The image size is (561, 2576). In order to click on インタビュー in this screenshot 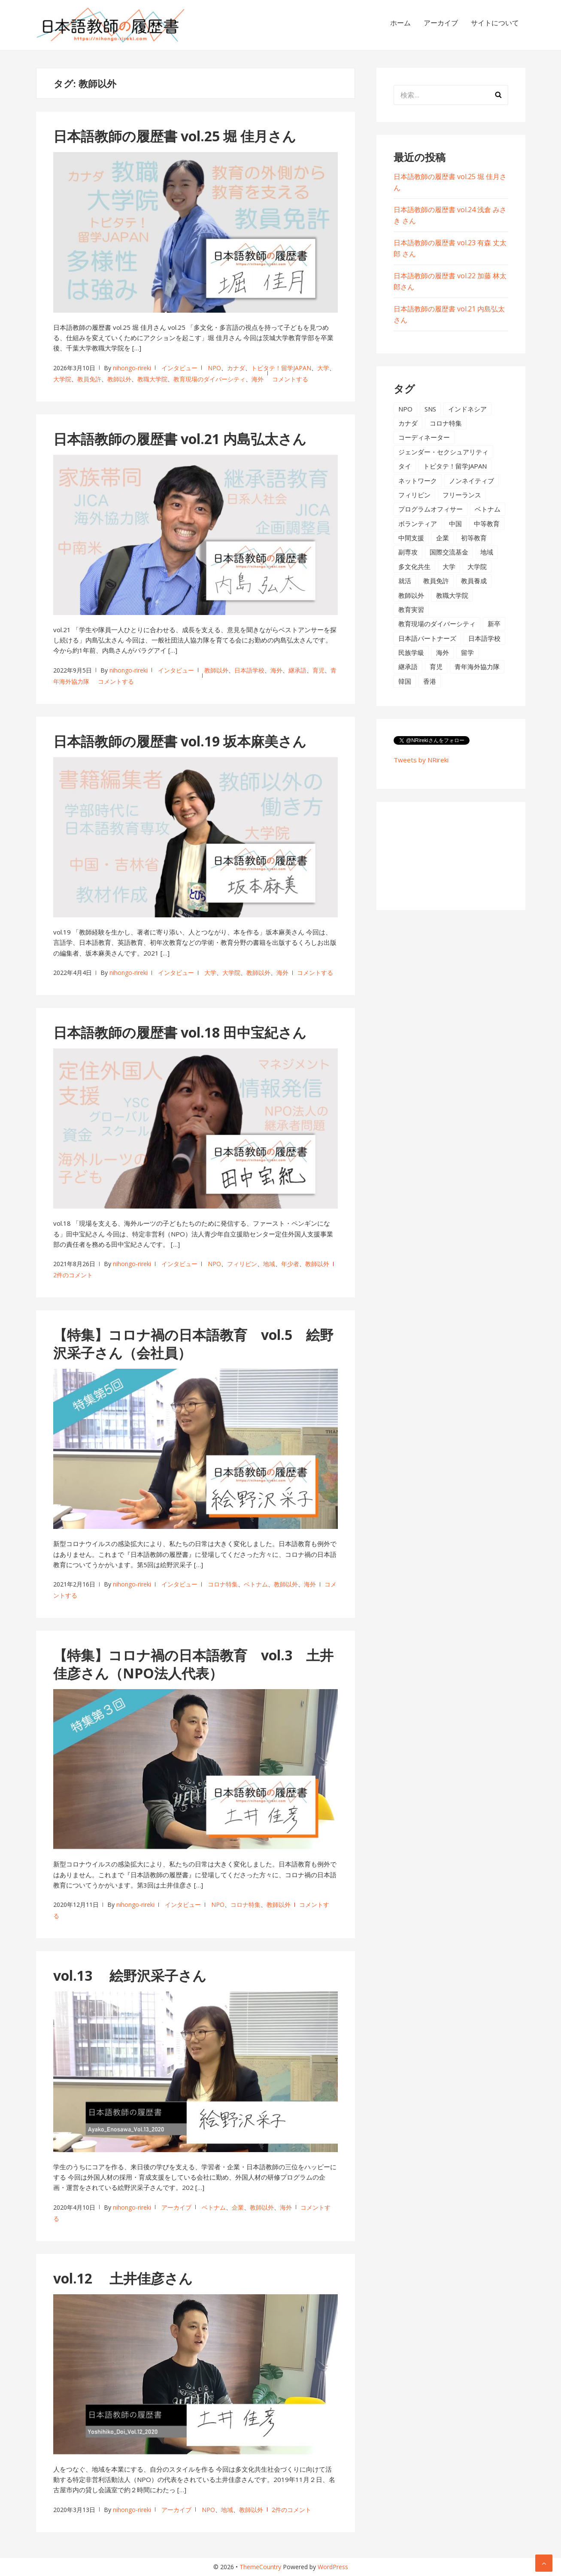, I will do `click(179, 368)`.